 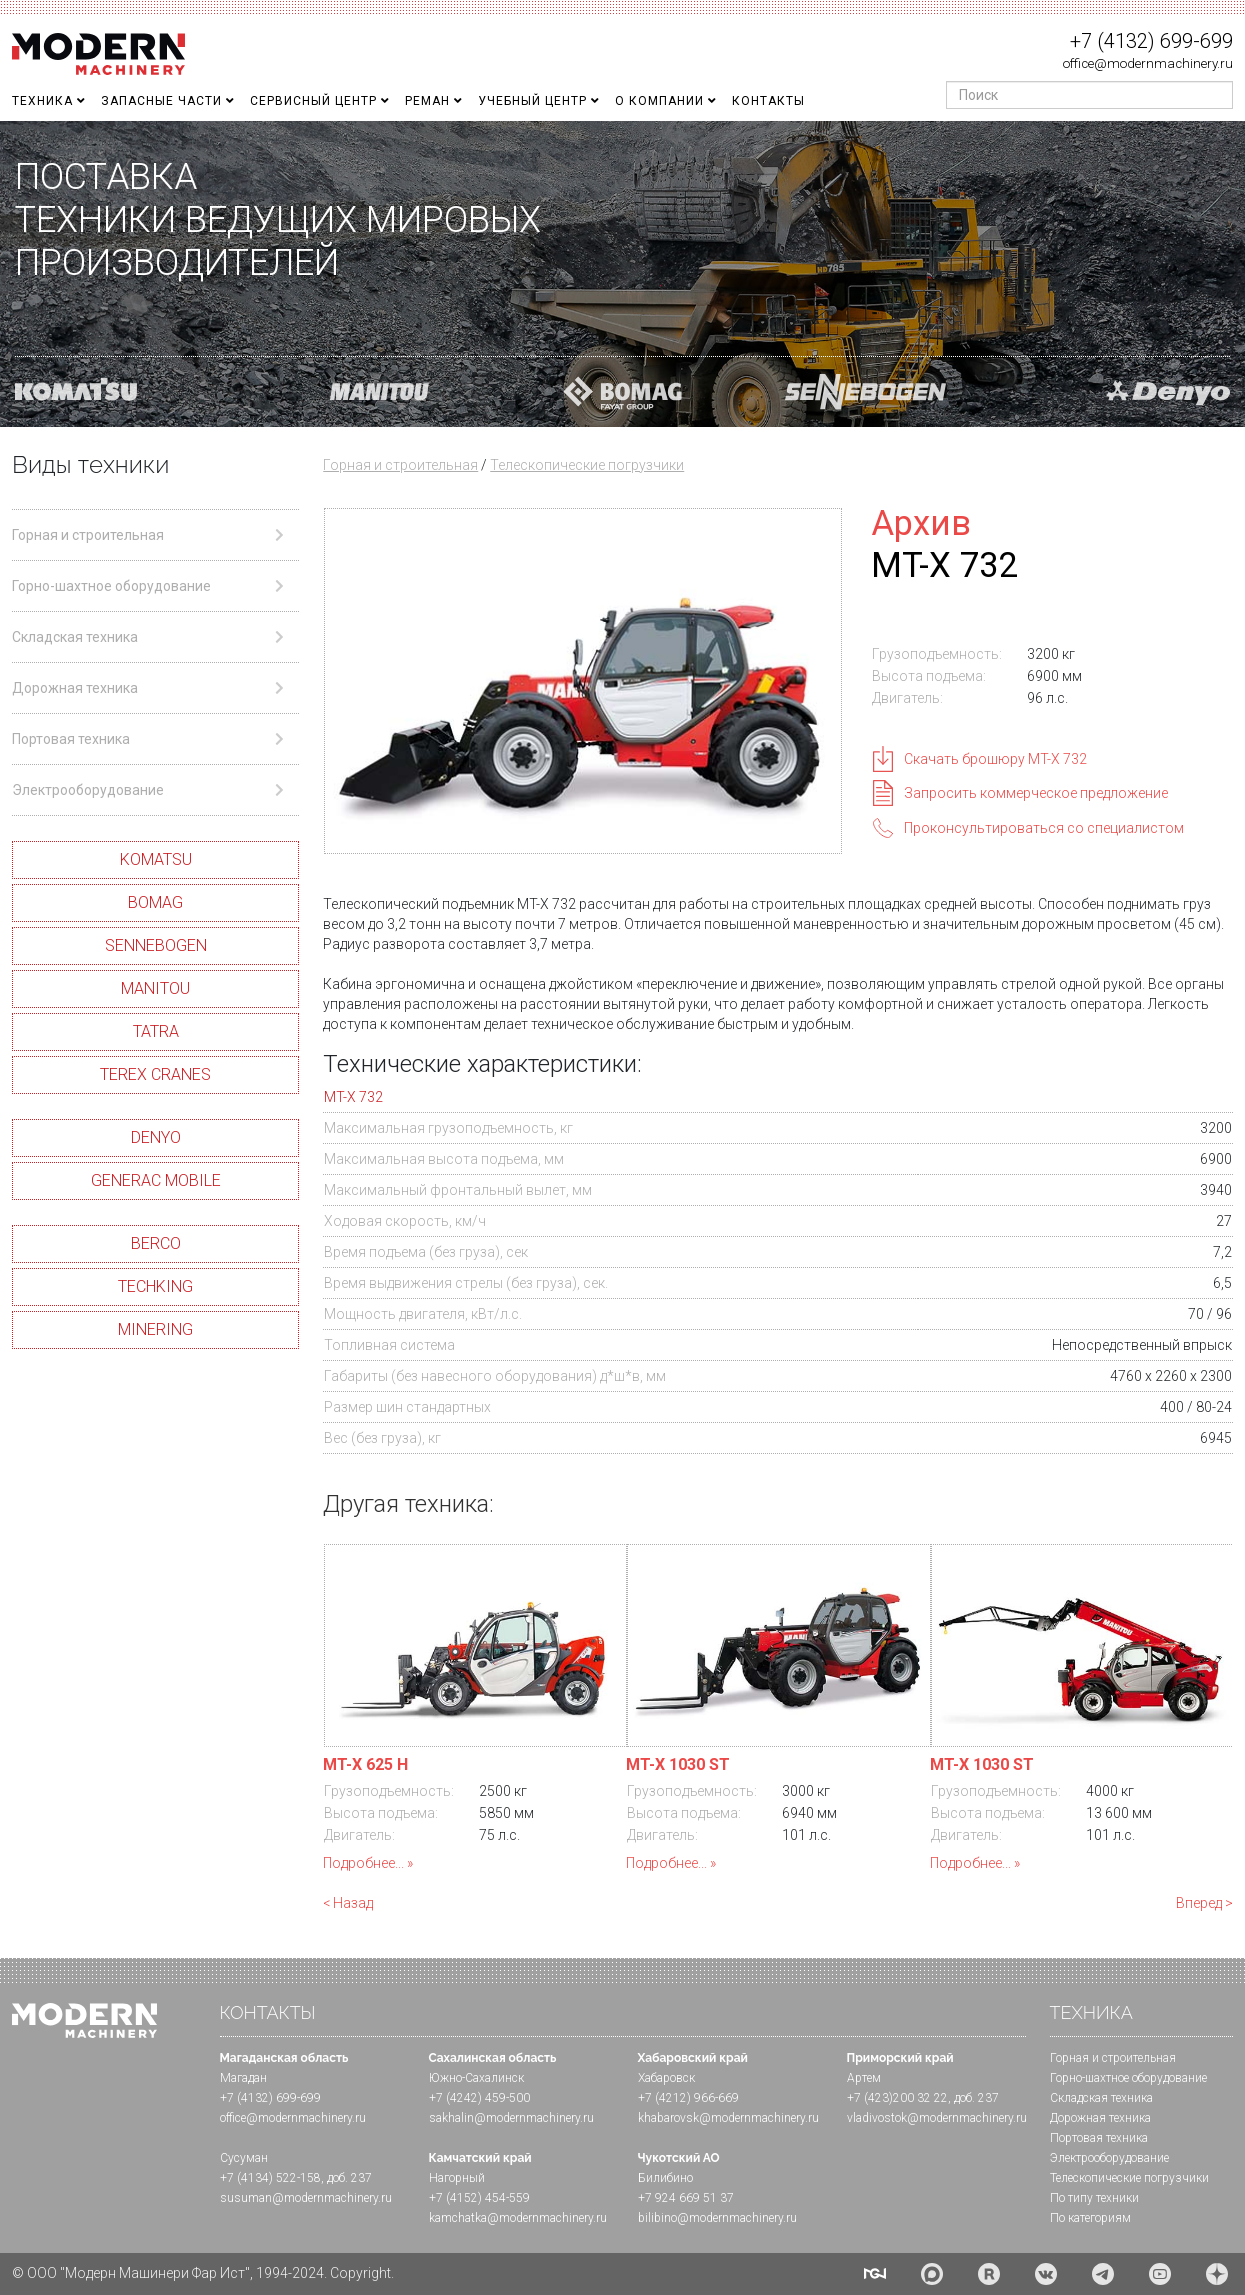 What do you see at coordinates (363, 1863) in the screenshot?
I see `Подробнее...` at bounding box center [363, 1863].